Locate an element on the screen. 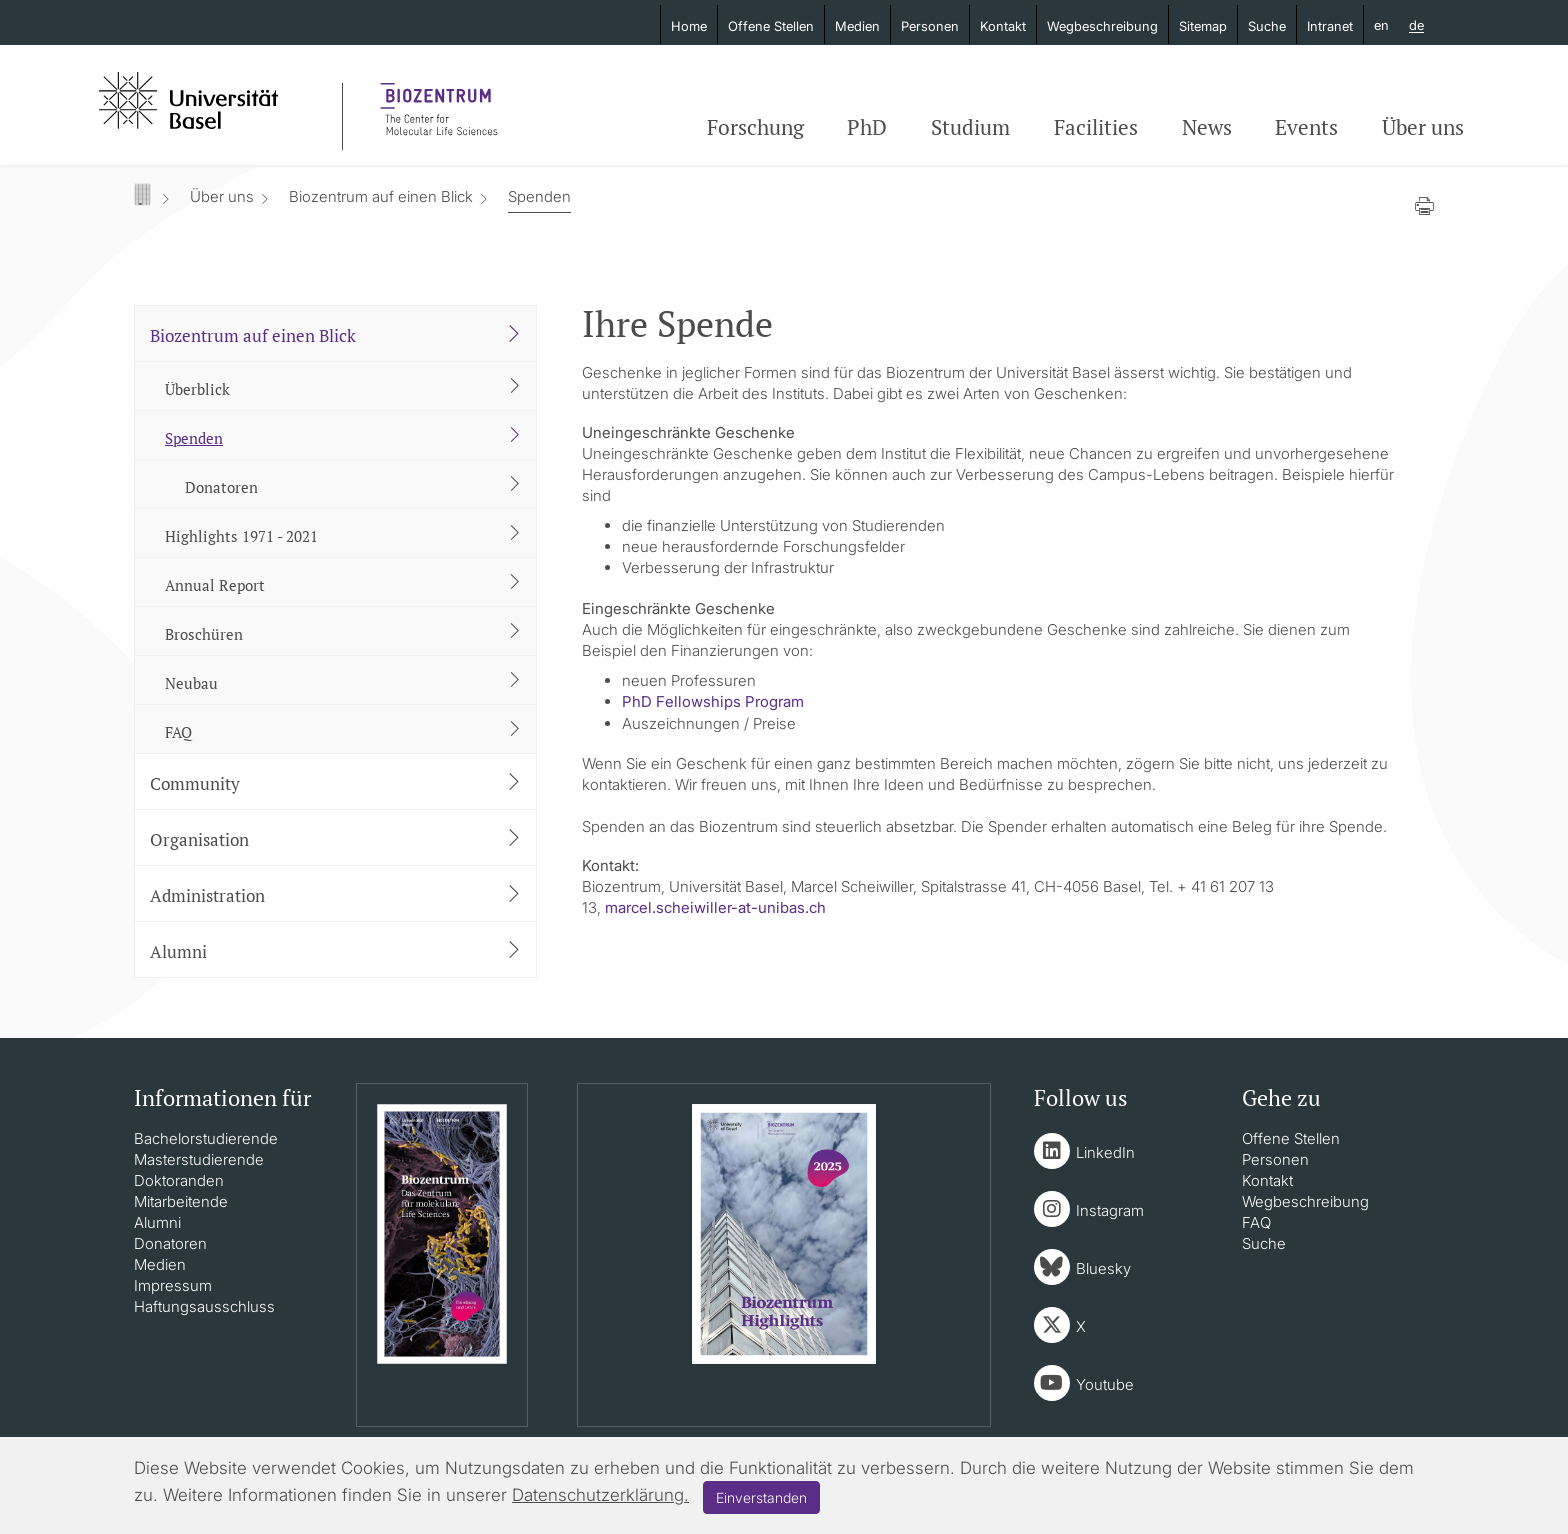  Home is located at coordinates (689, 26).